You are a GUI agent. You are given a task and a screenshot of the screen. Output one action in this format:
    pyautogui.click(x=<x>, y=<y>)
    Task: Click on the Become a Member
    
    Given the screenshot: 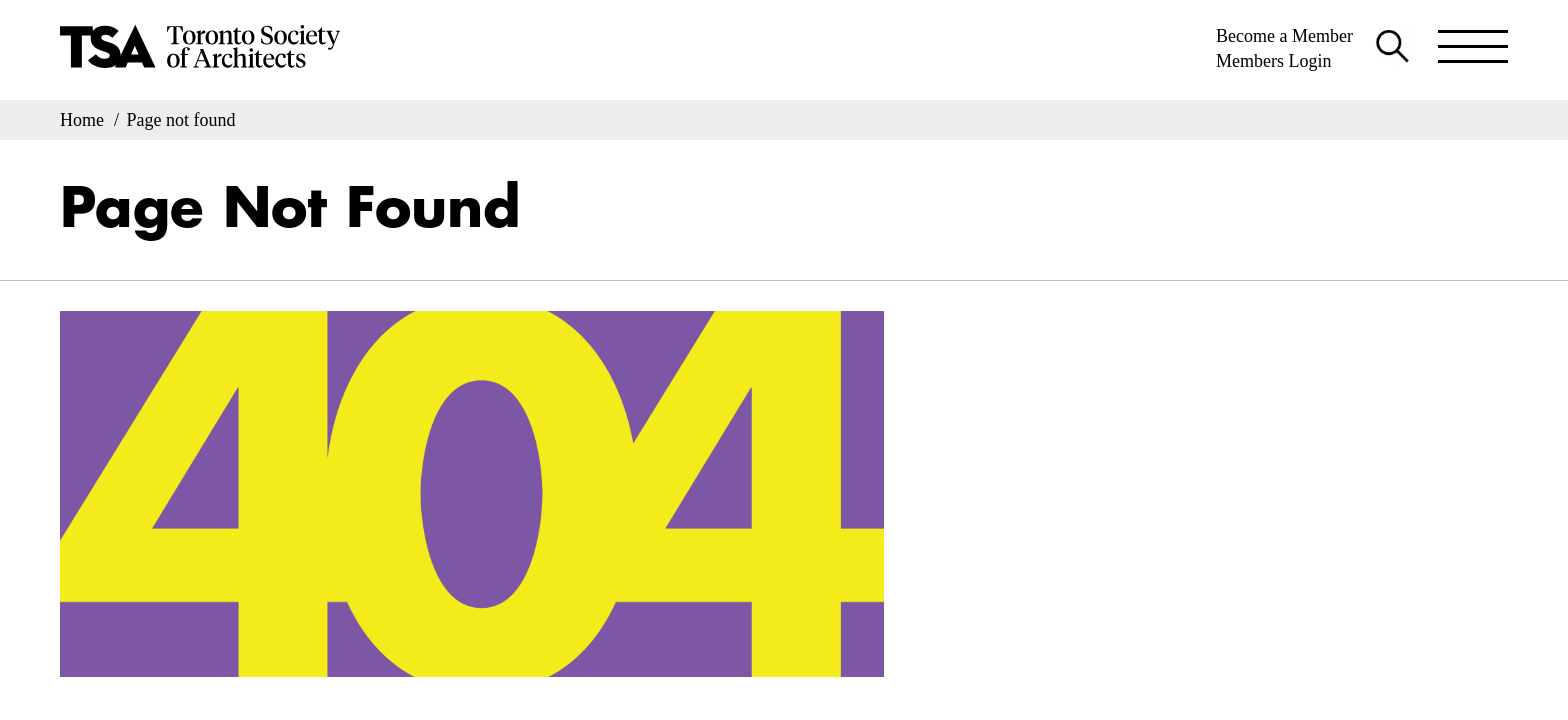 What is the action you would take?
    pyautogui.click(x=1284, y=36)
    